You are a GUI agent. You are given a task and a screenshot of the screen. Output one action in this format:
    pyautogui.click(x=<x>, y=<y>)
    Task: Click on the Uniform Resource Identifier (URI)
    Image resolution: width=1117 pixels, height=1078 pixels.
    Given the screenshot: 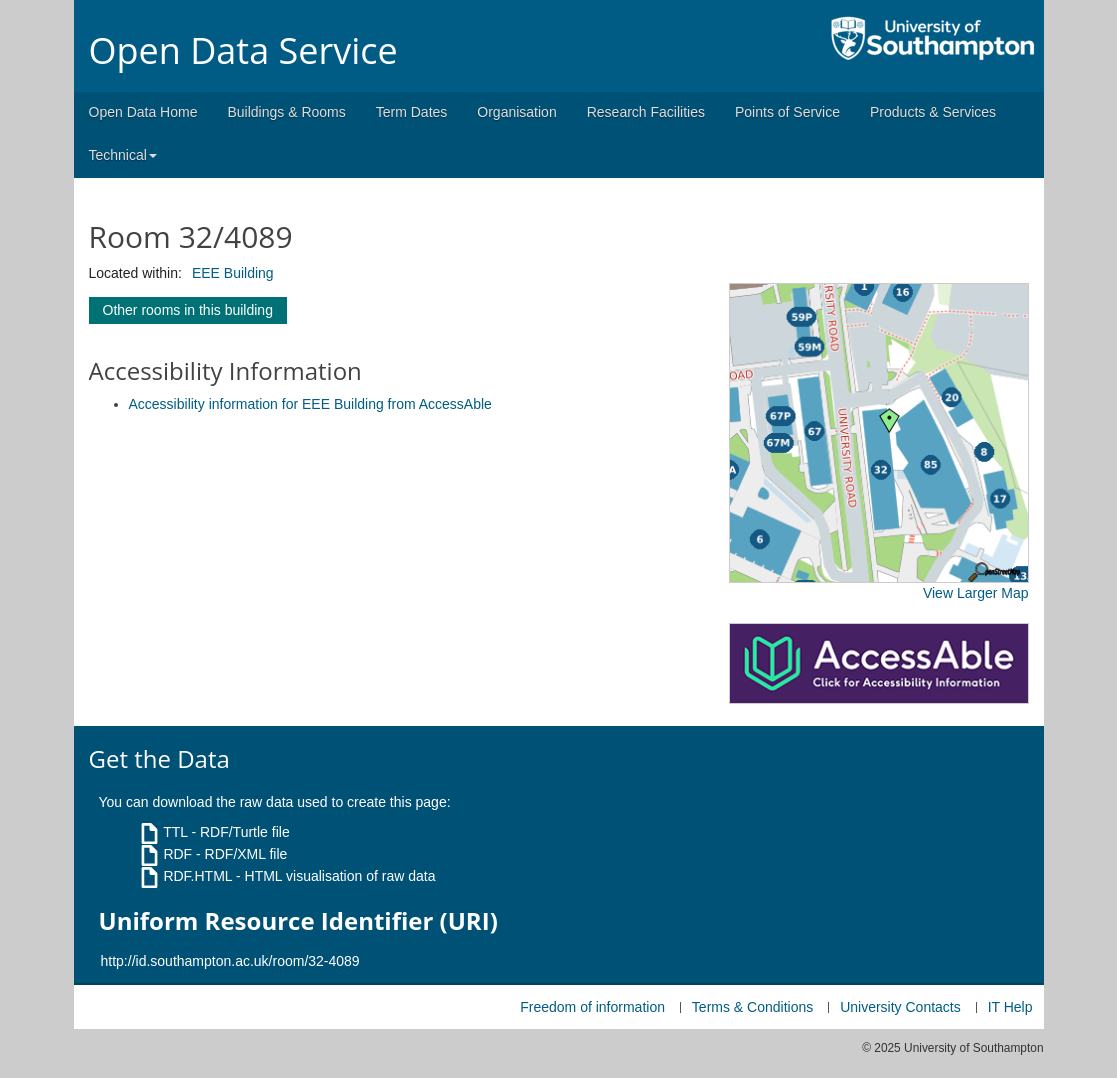 What is the action you would take?
    pyautogui.click(x=298, y=921)
    